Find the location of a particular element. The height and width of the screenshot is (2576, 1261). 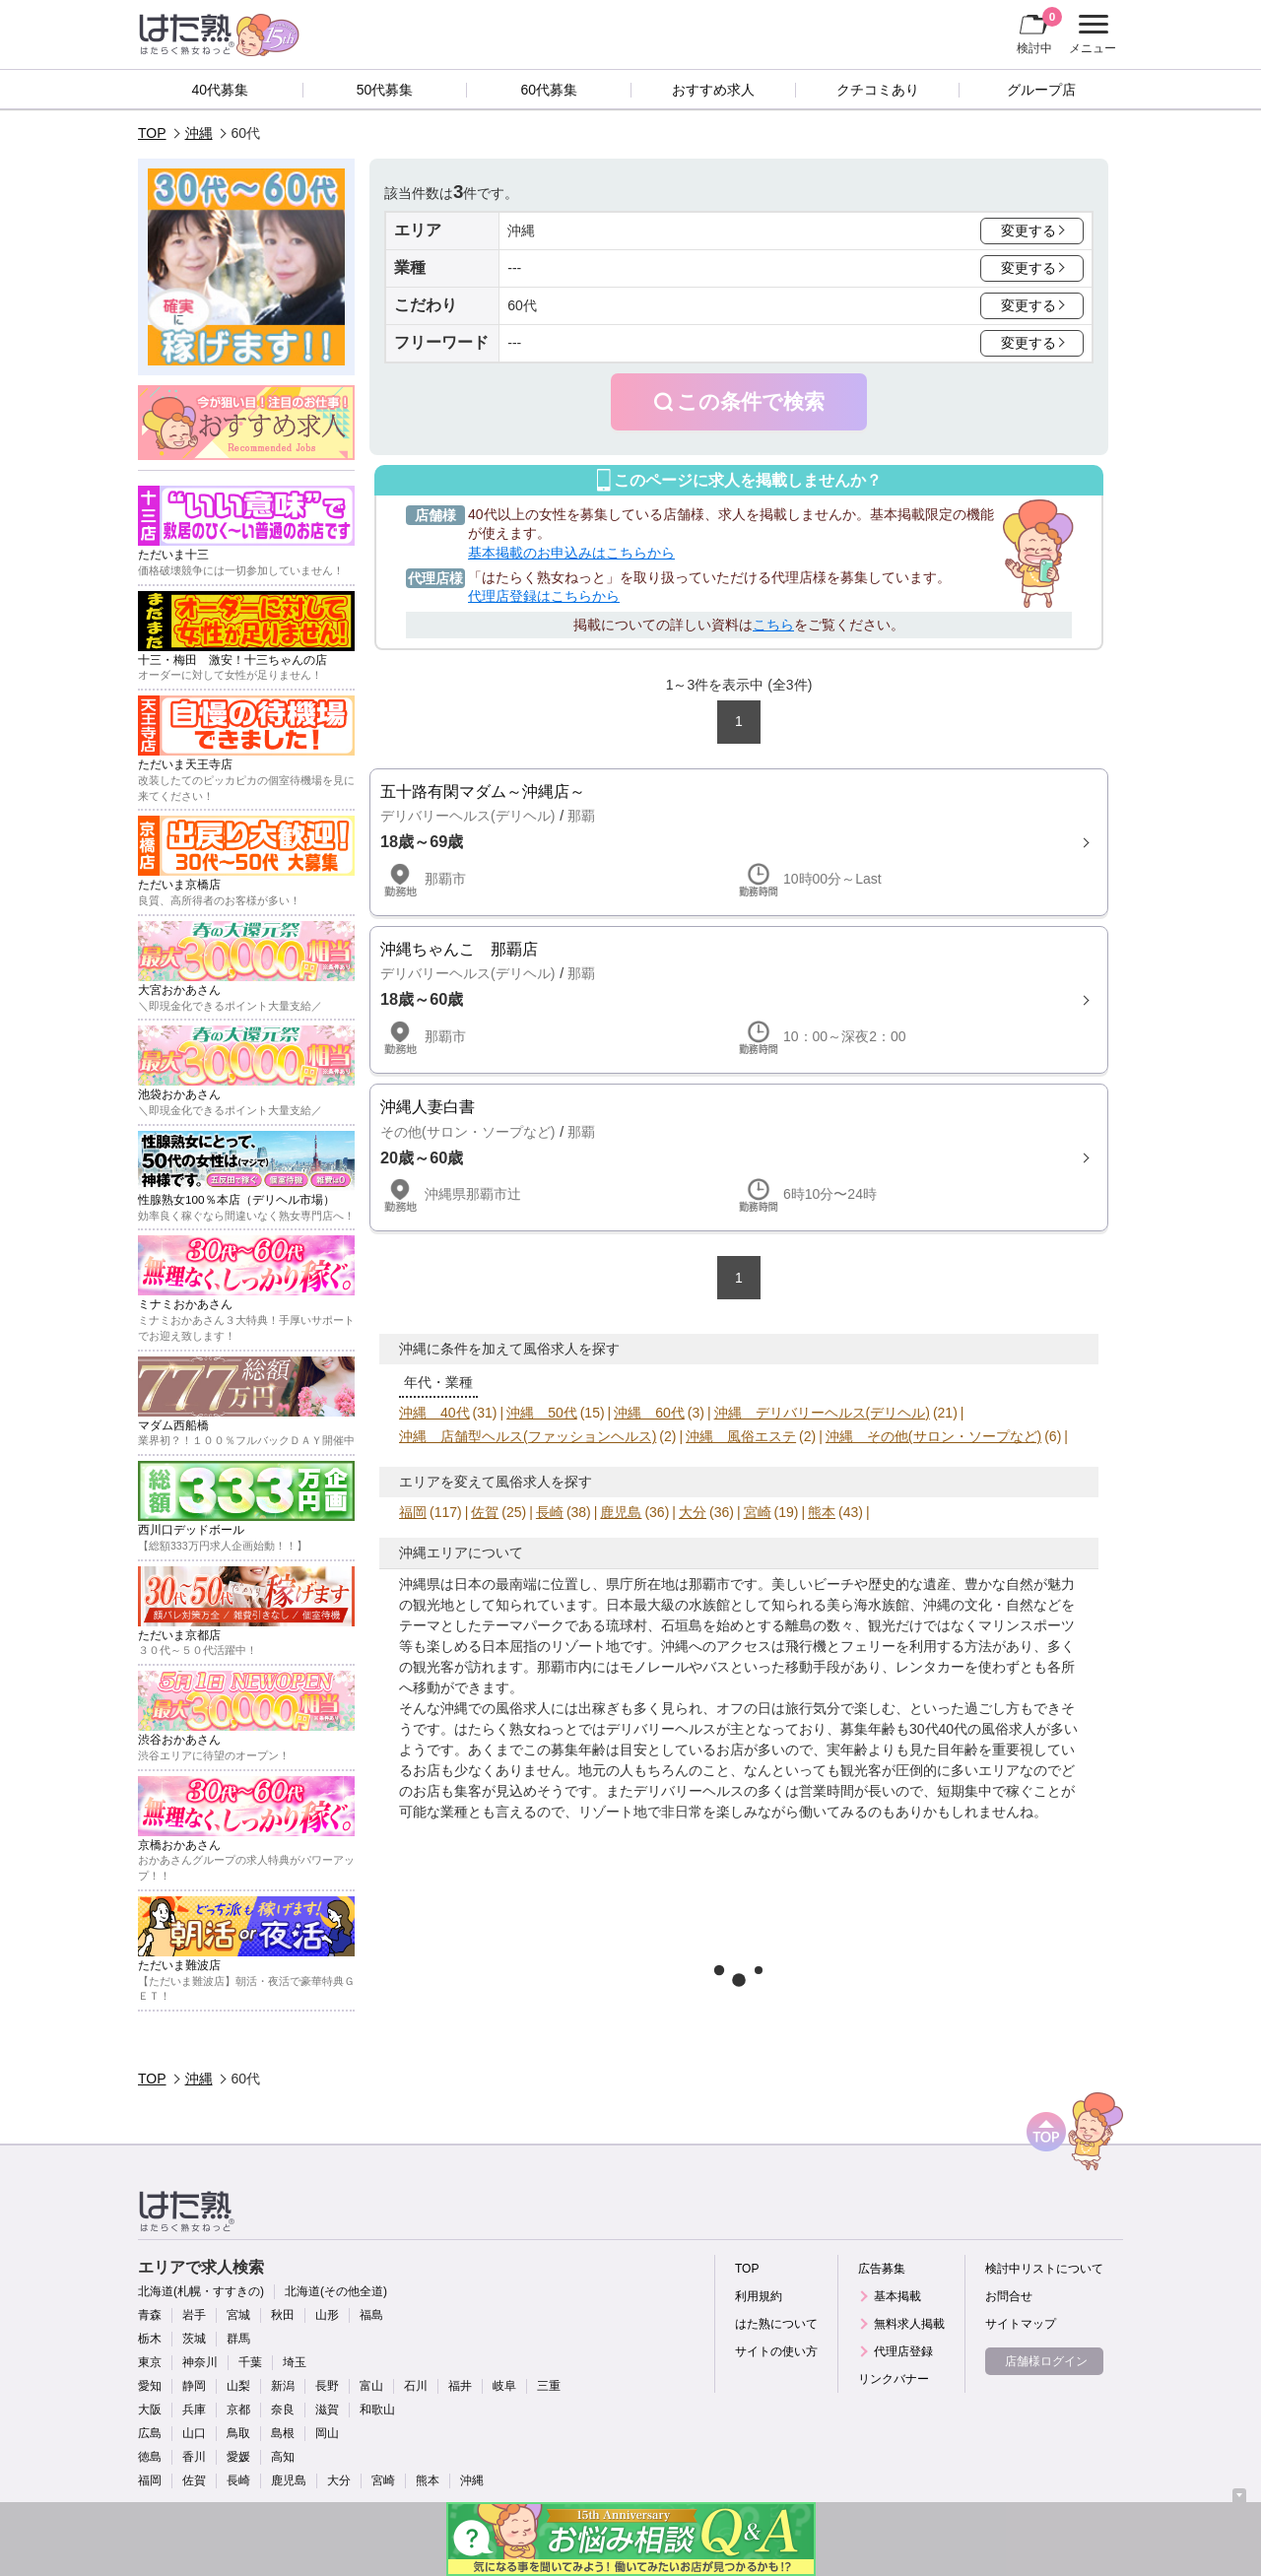

福島 is located at coordinates (371, 2315).